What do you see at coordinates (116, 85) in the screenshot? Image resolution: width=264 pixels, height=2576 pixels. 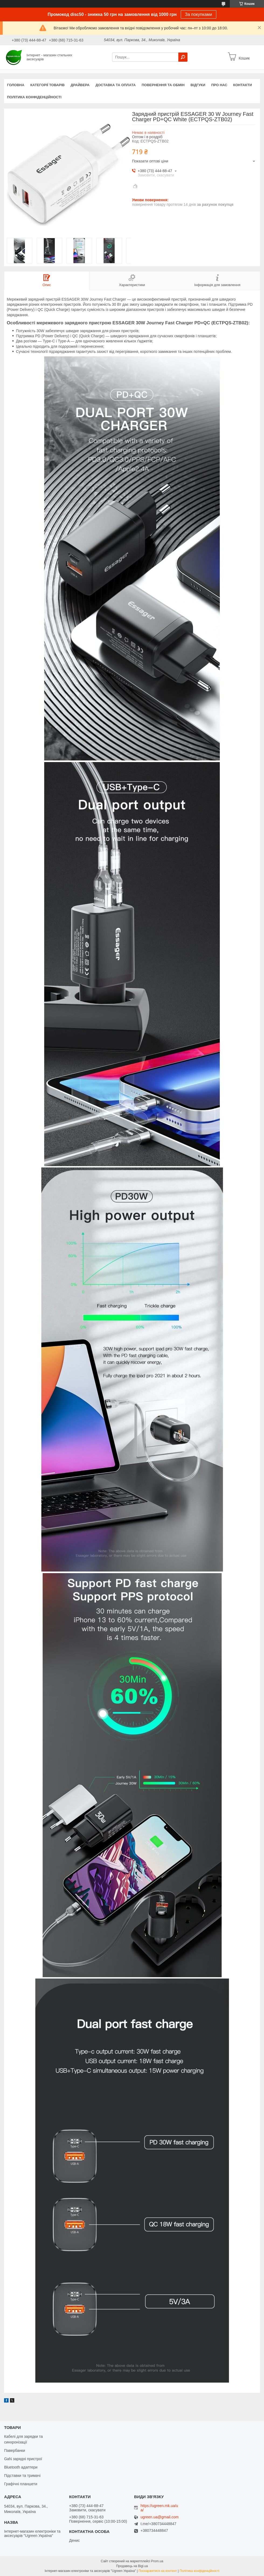 I see `Доставка та оплата` at bounding box center [116, 85].